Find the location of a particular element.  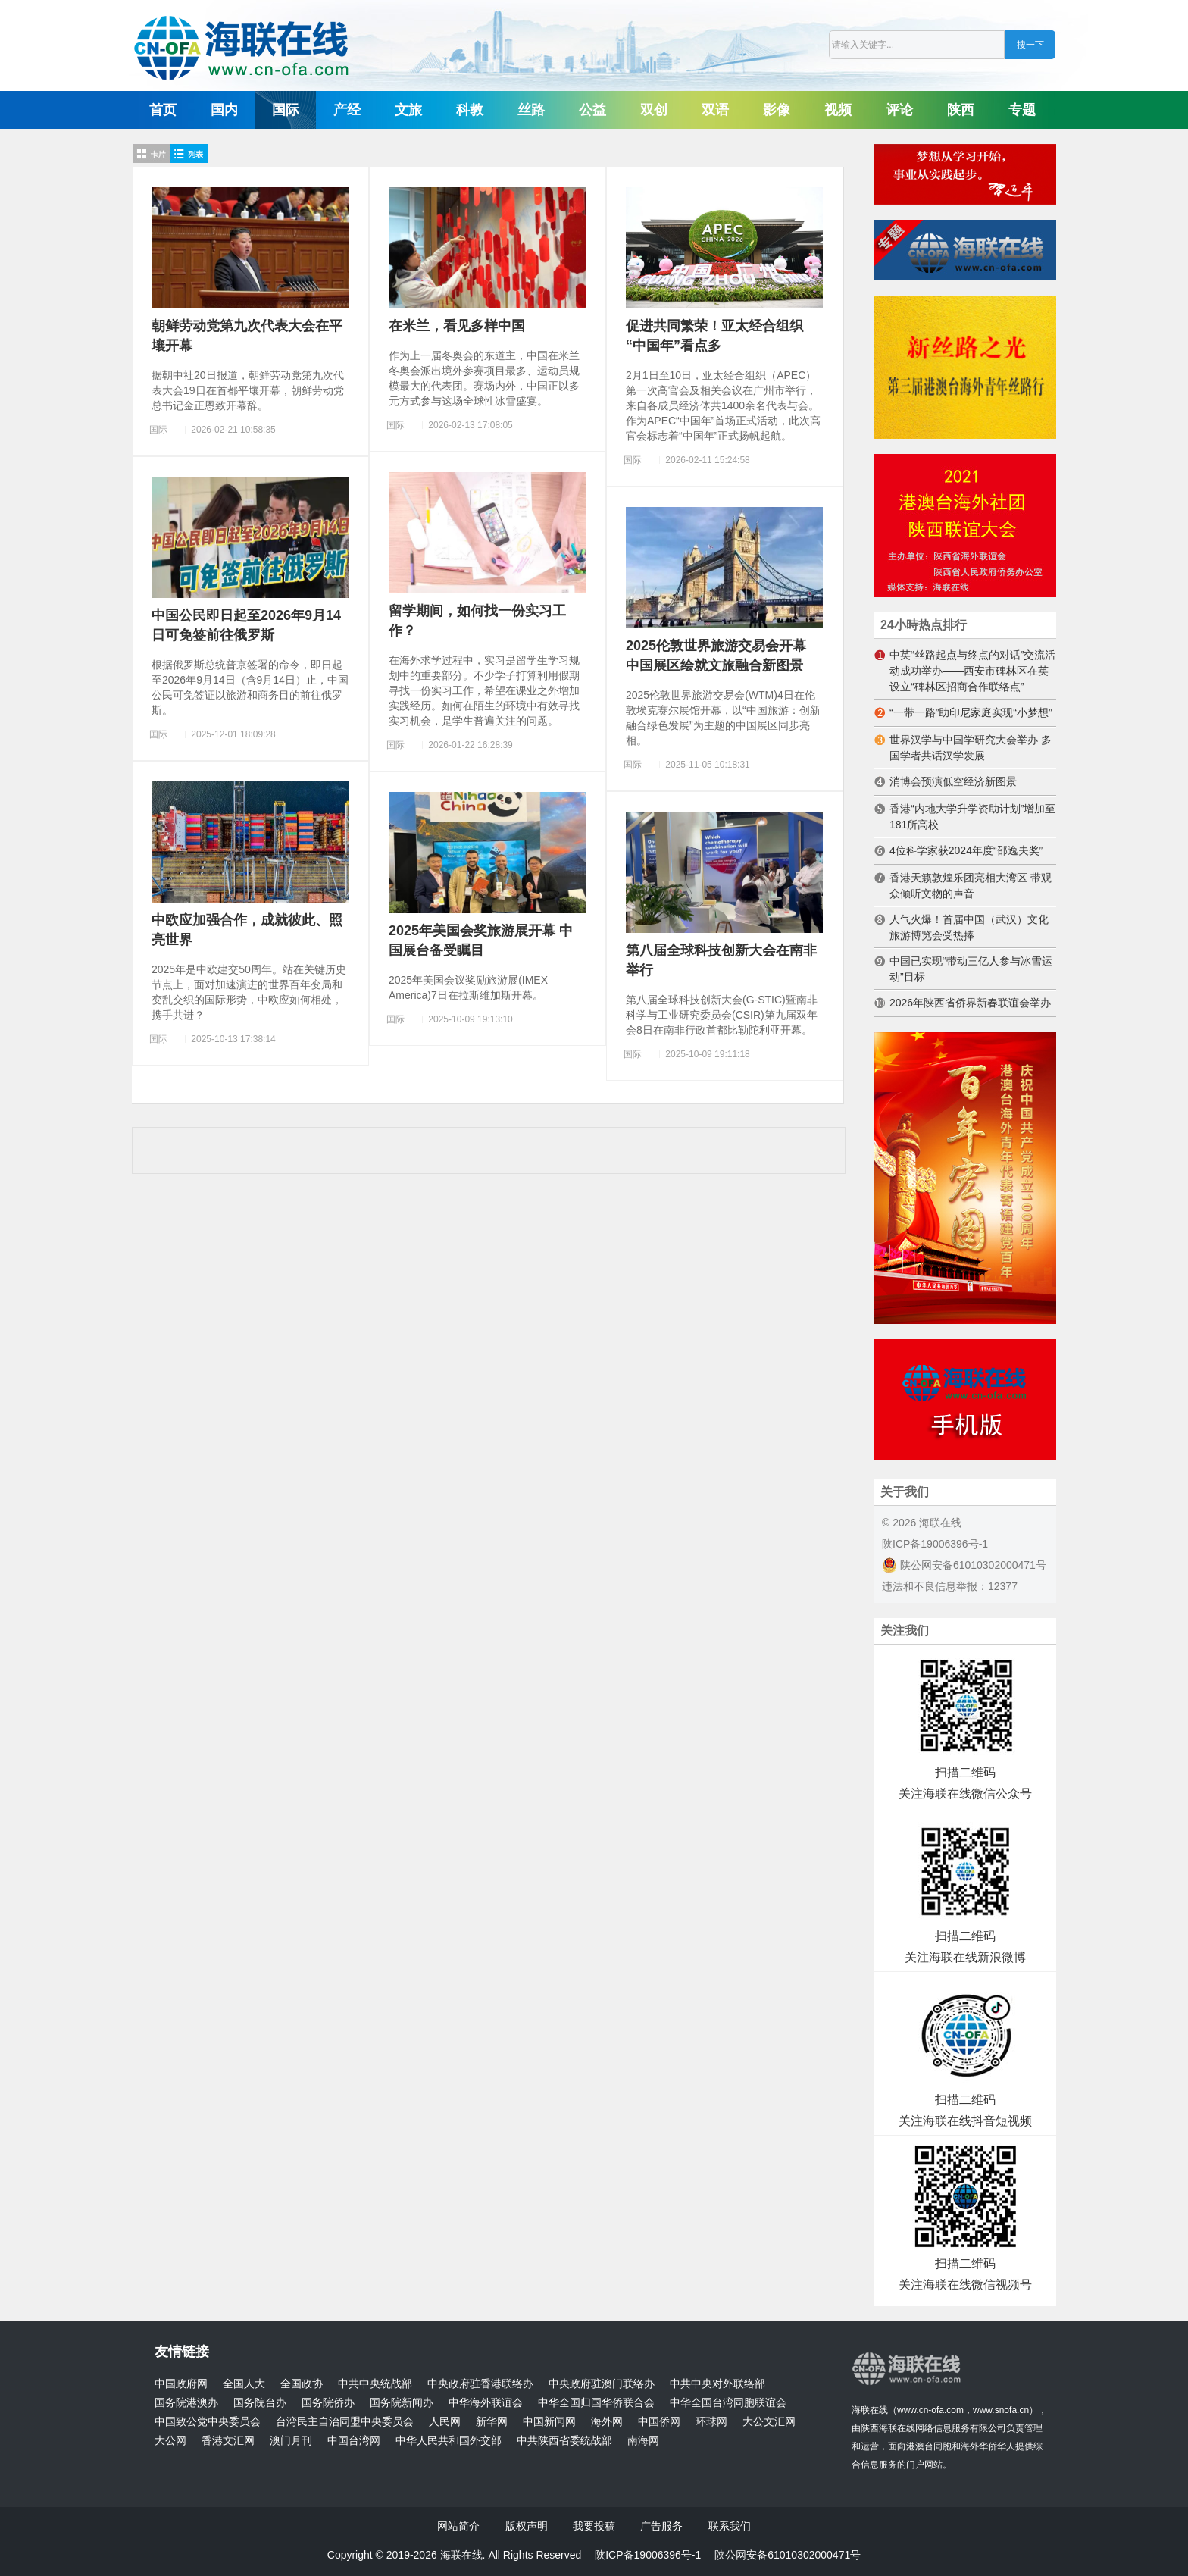

双语 is located at coordinates (715, 109).